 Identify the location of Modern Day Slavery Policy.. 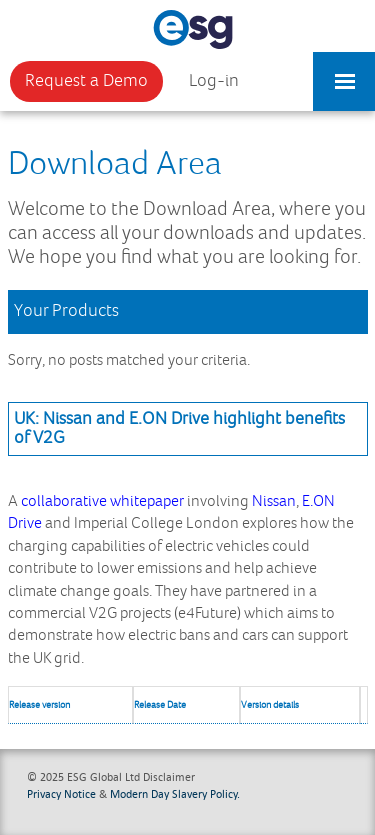
(175, 793).